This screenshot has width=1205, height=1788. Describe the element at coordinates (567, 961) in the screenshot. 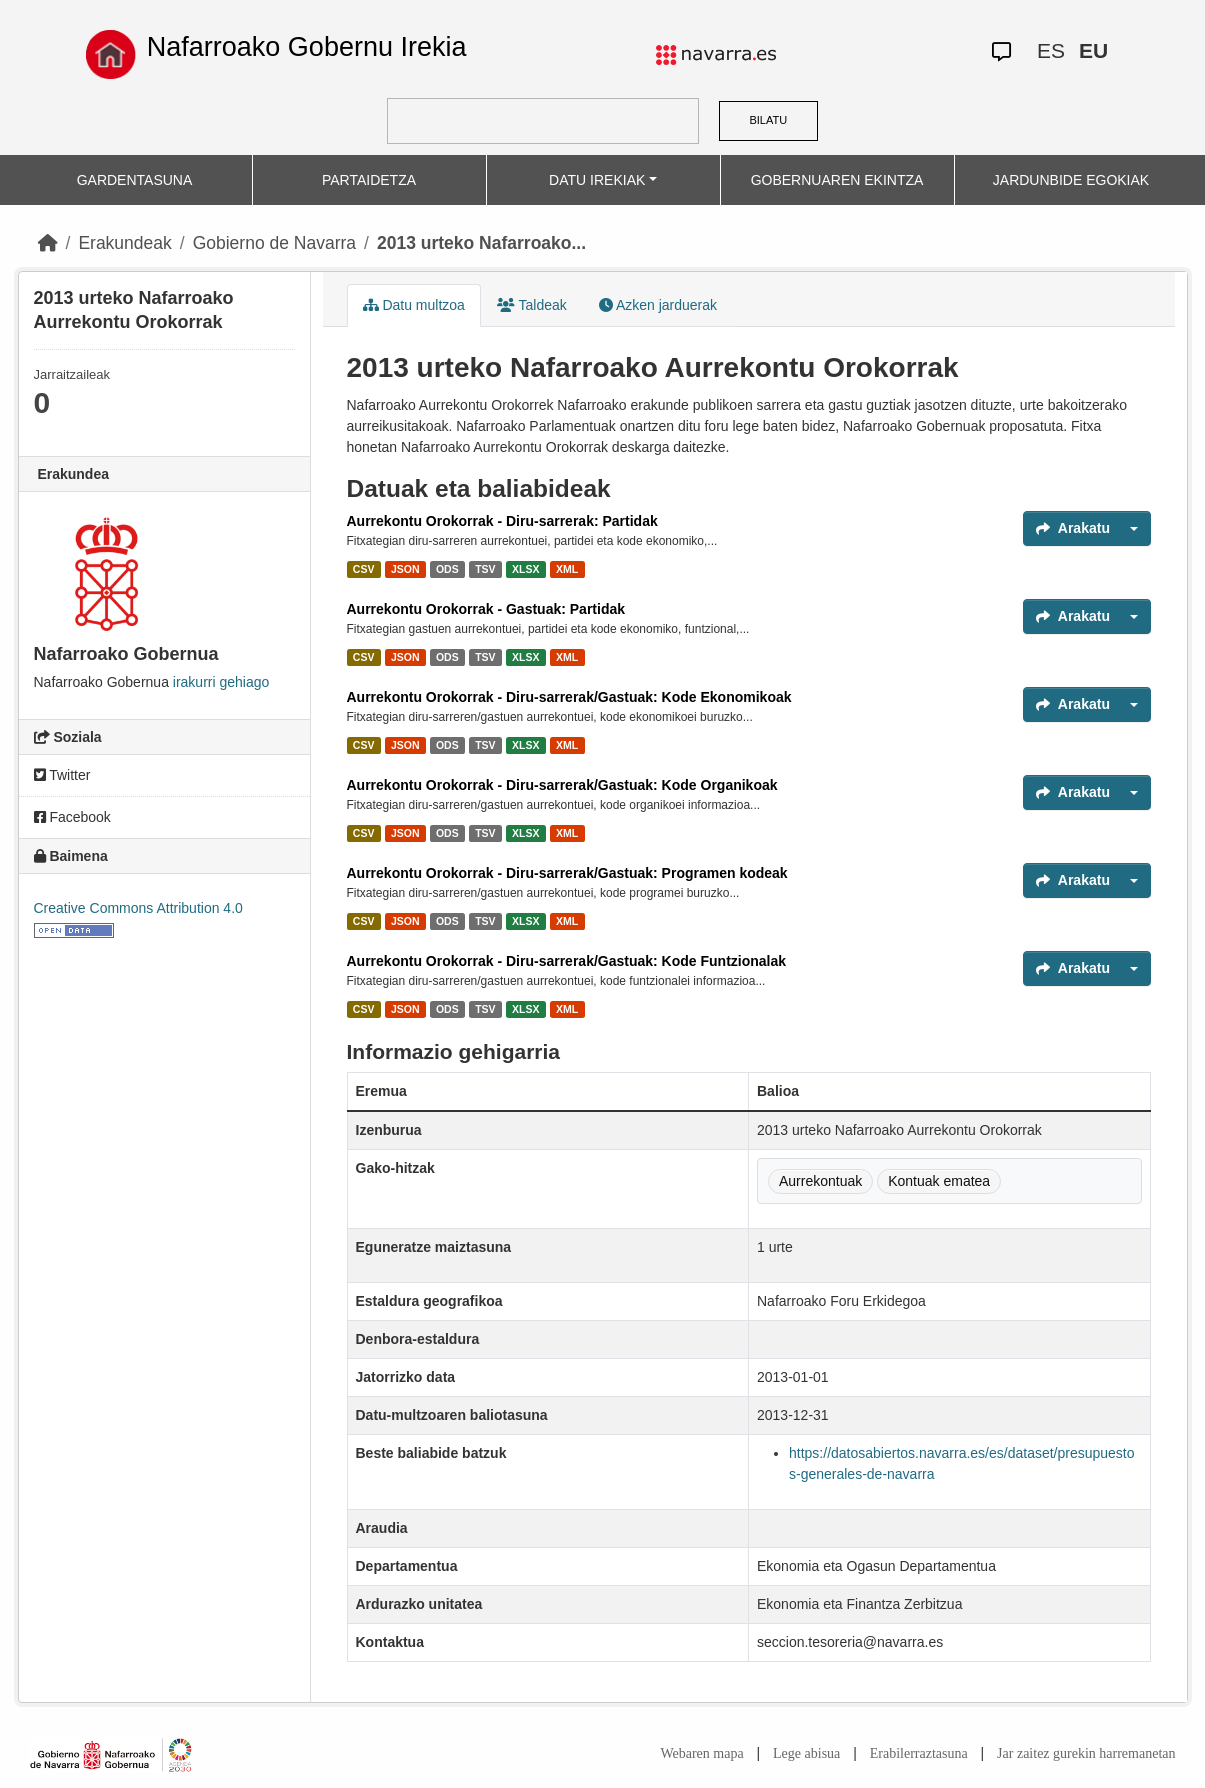

I see `Aurrekontu Orokorrak - Diru-sarrerak/Gastuak: Kode Funtzionalak` at that location.